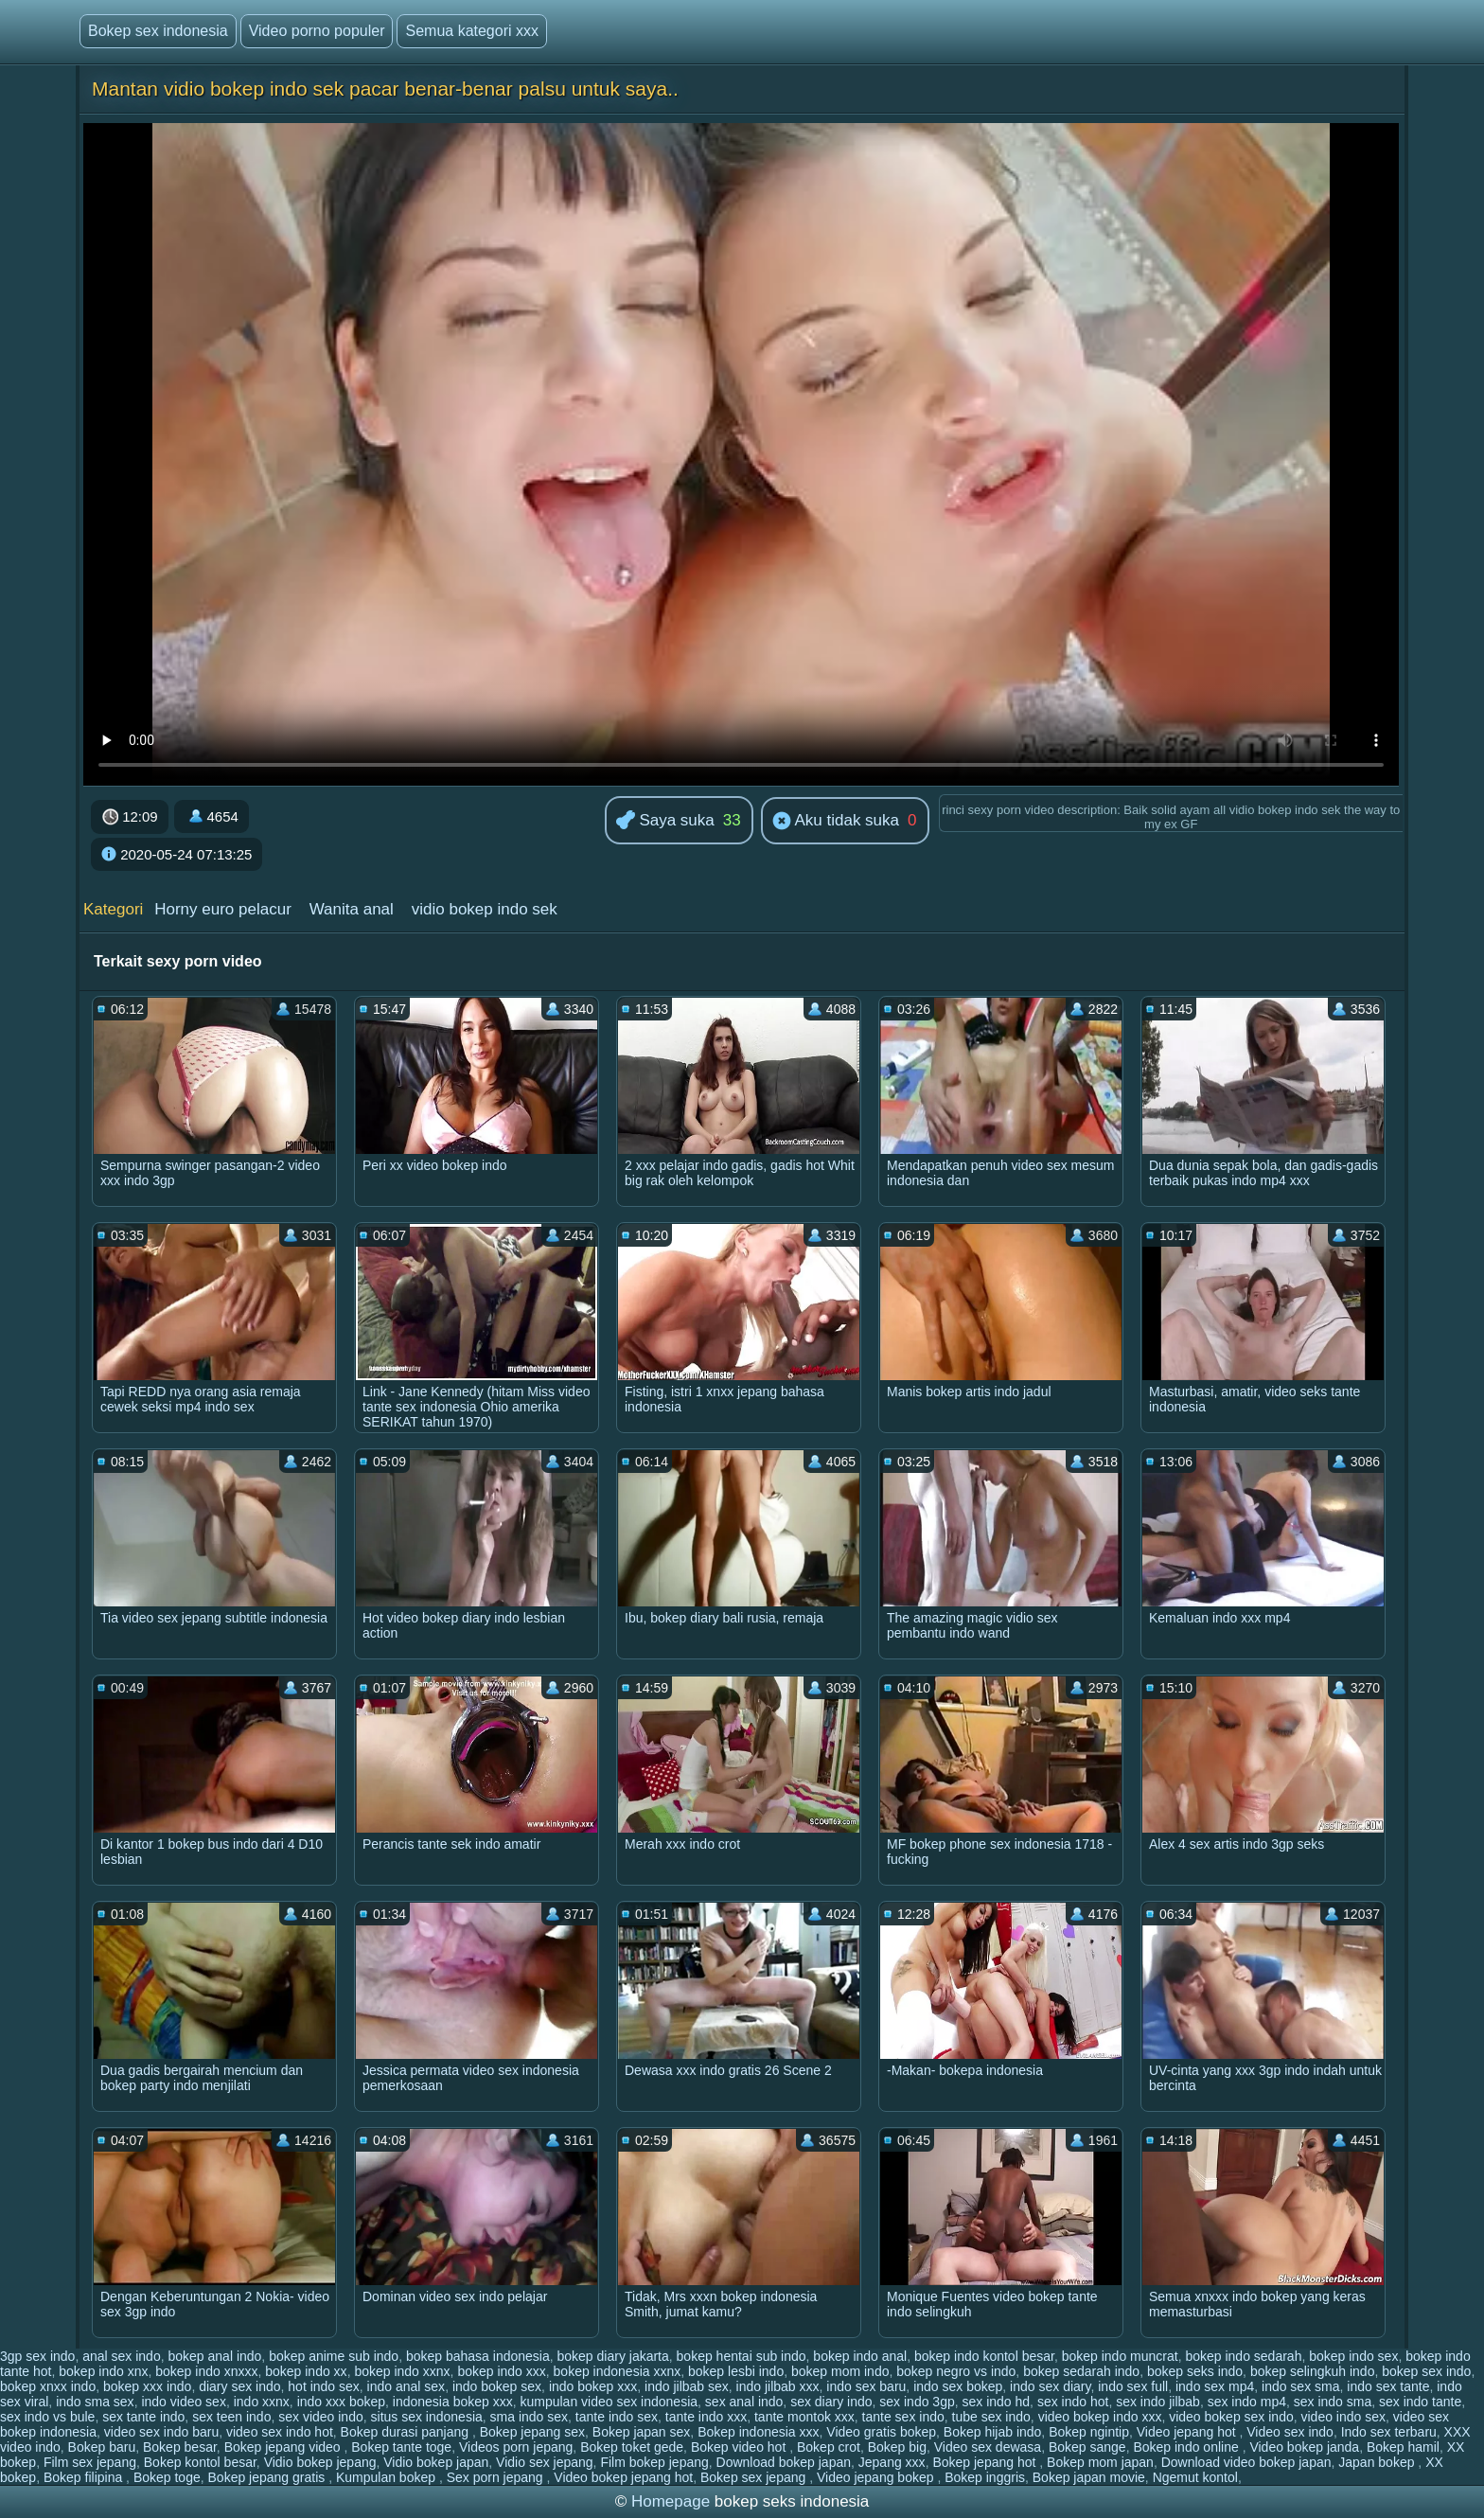 The image size is (1484, 2518). What do you see at coordinates (1089, 2431) in the screenshot?
I see `Bokep ngintip` at bounding box center [1089, 2431].